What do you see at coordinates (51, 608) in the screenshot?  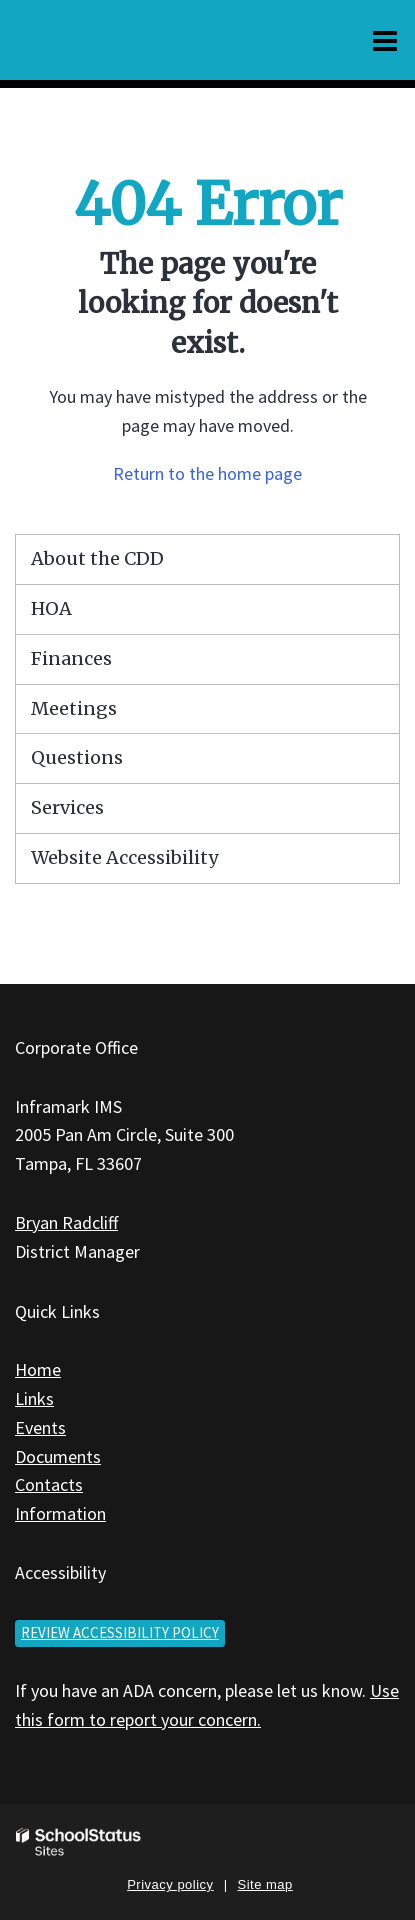 I see `HOA` at bounding box center [51, 608].